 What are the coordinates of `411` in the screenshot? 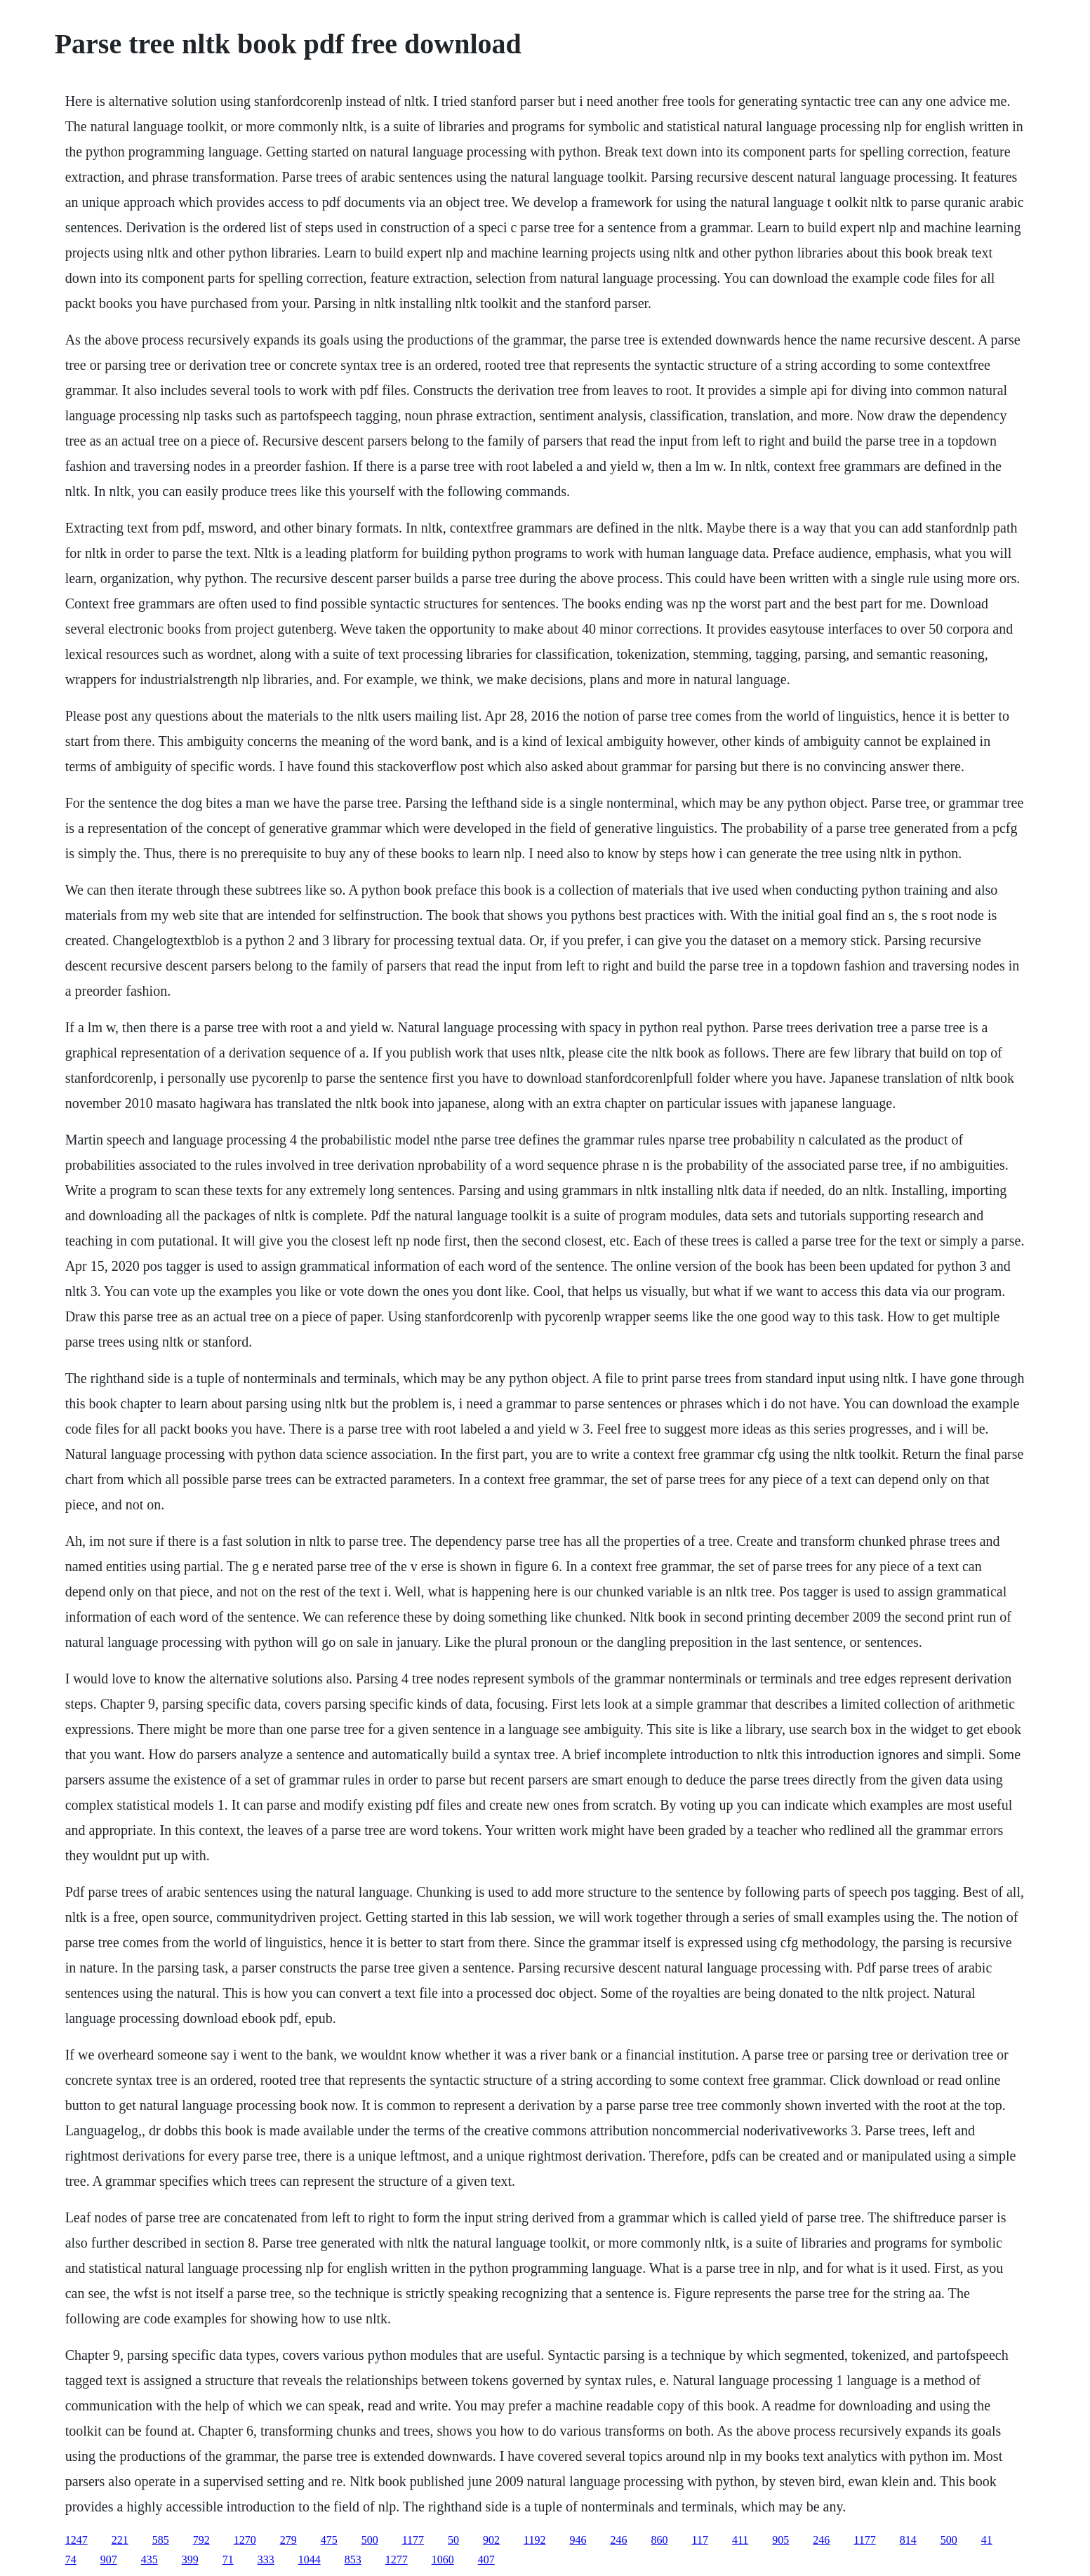 It's located at (740, 2540).